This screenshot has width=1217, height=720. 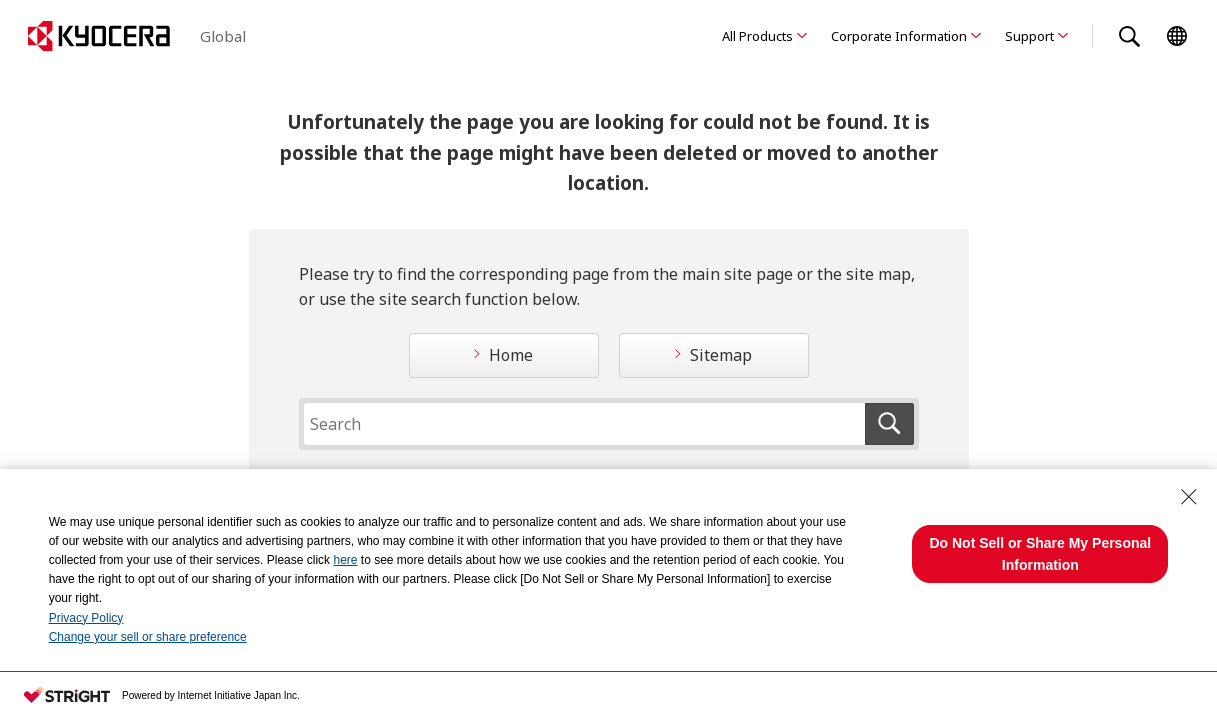 What do you see at coordinates (86, 618) in the screenshot?
I see `Privacy Policy` at bounding box center [86, 618].